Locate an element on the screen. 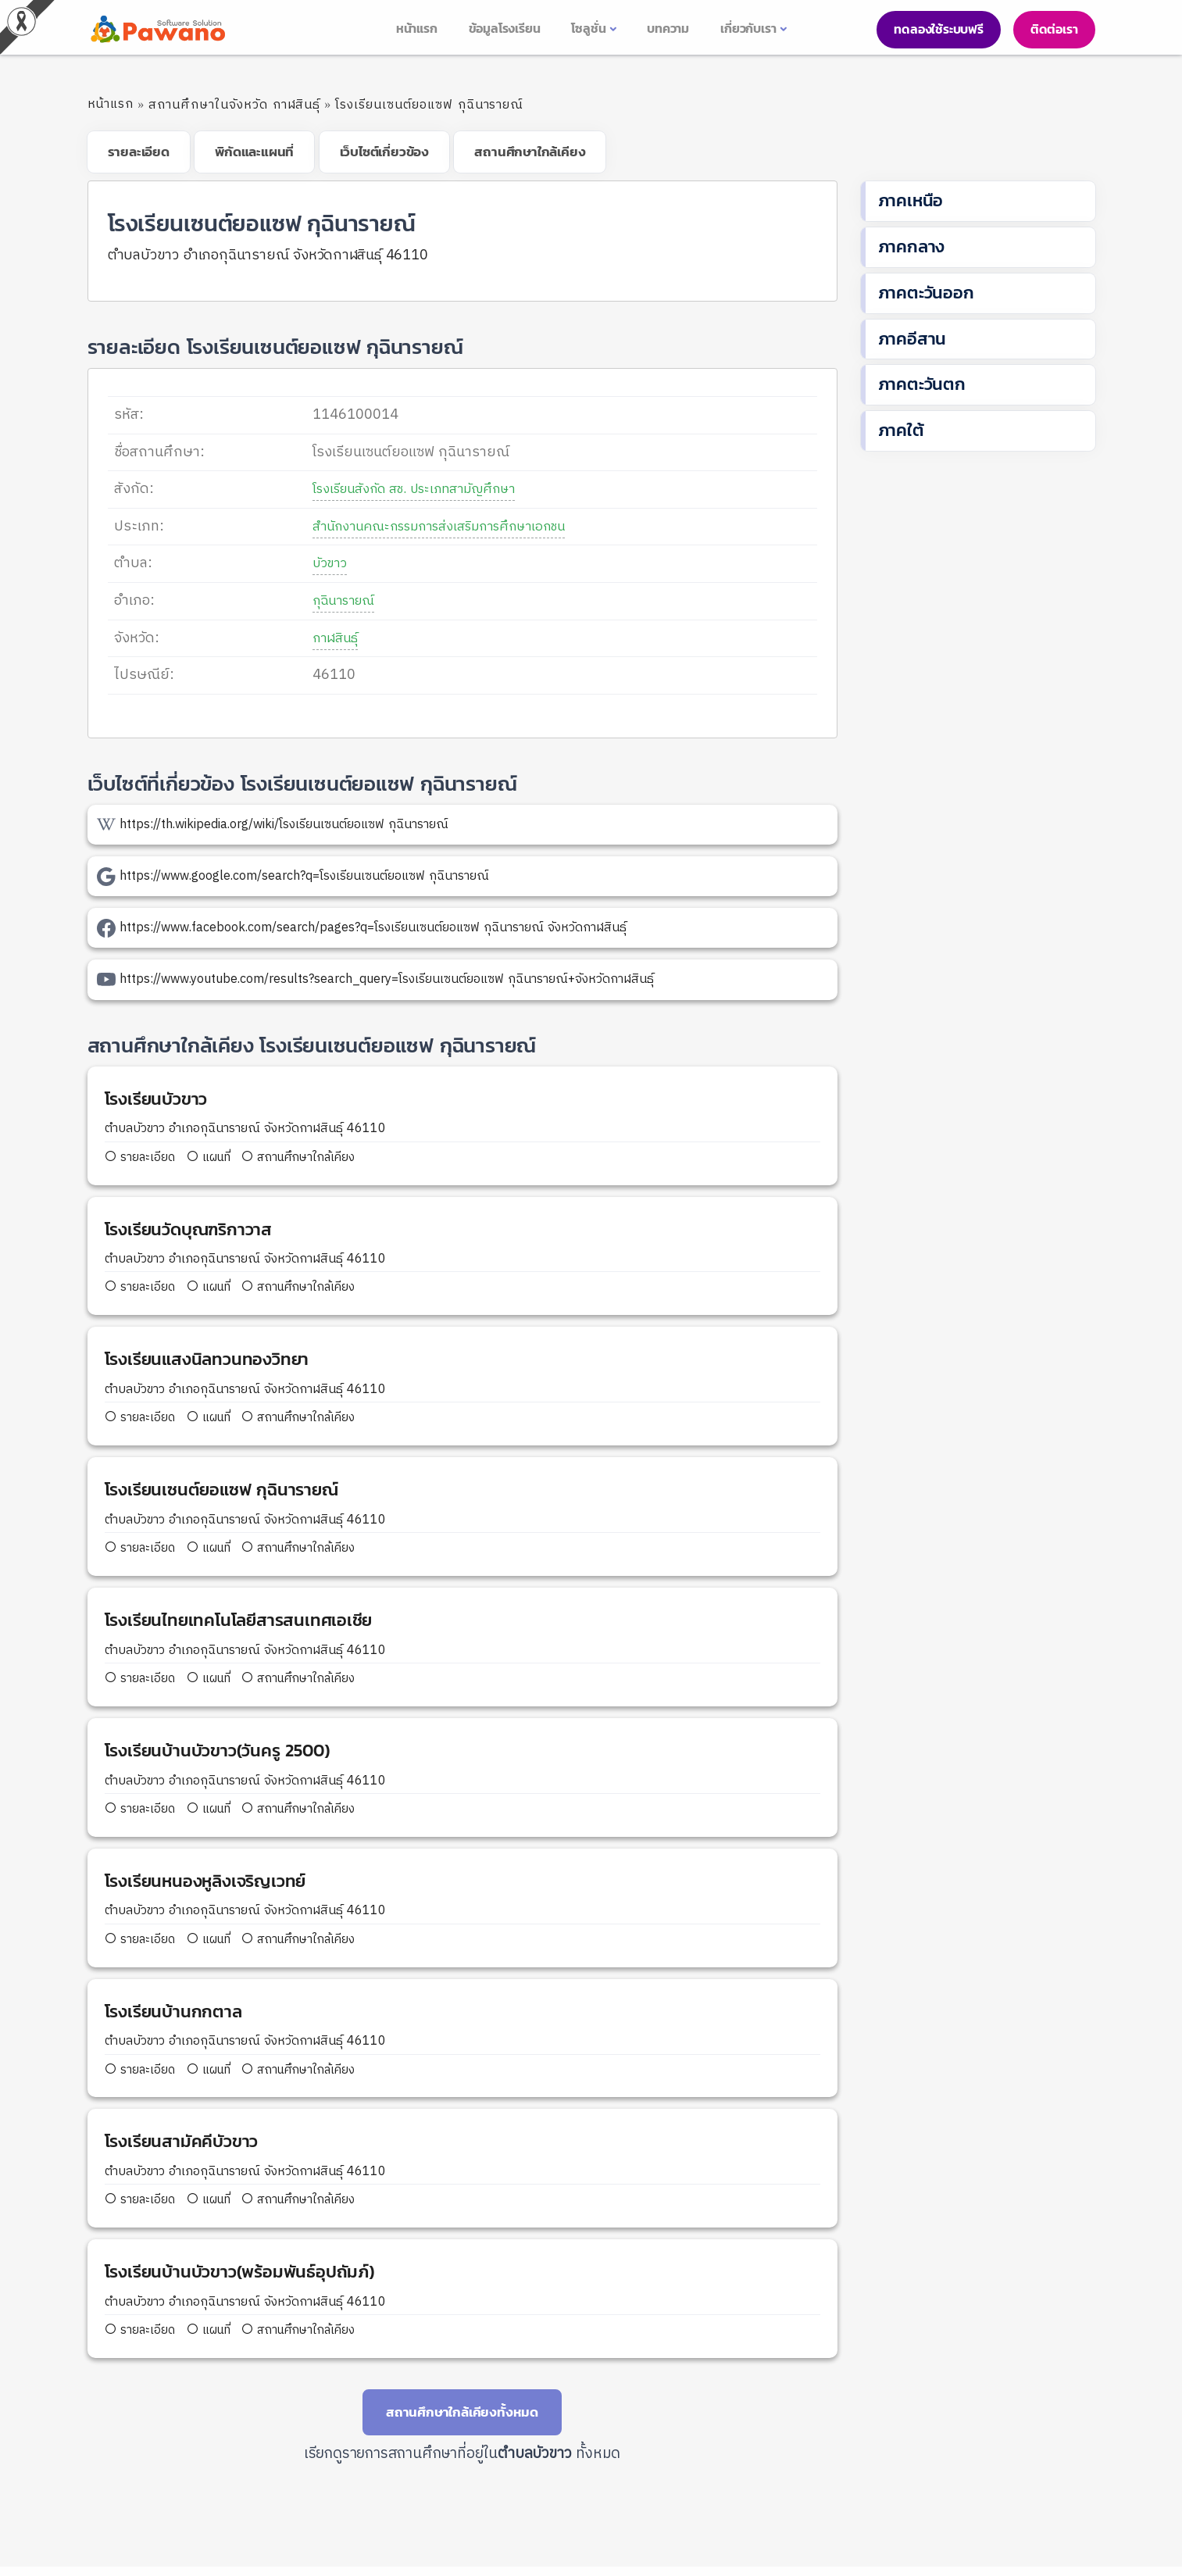 The image size is (1182, 2576). ภาคเหนือ is located at coordinates (911, 200).